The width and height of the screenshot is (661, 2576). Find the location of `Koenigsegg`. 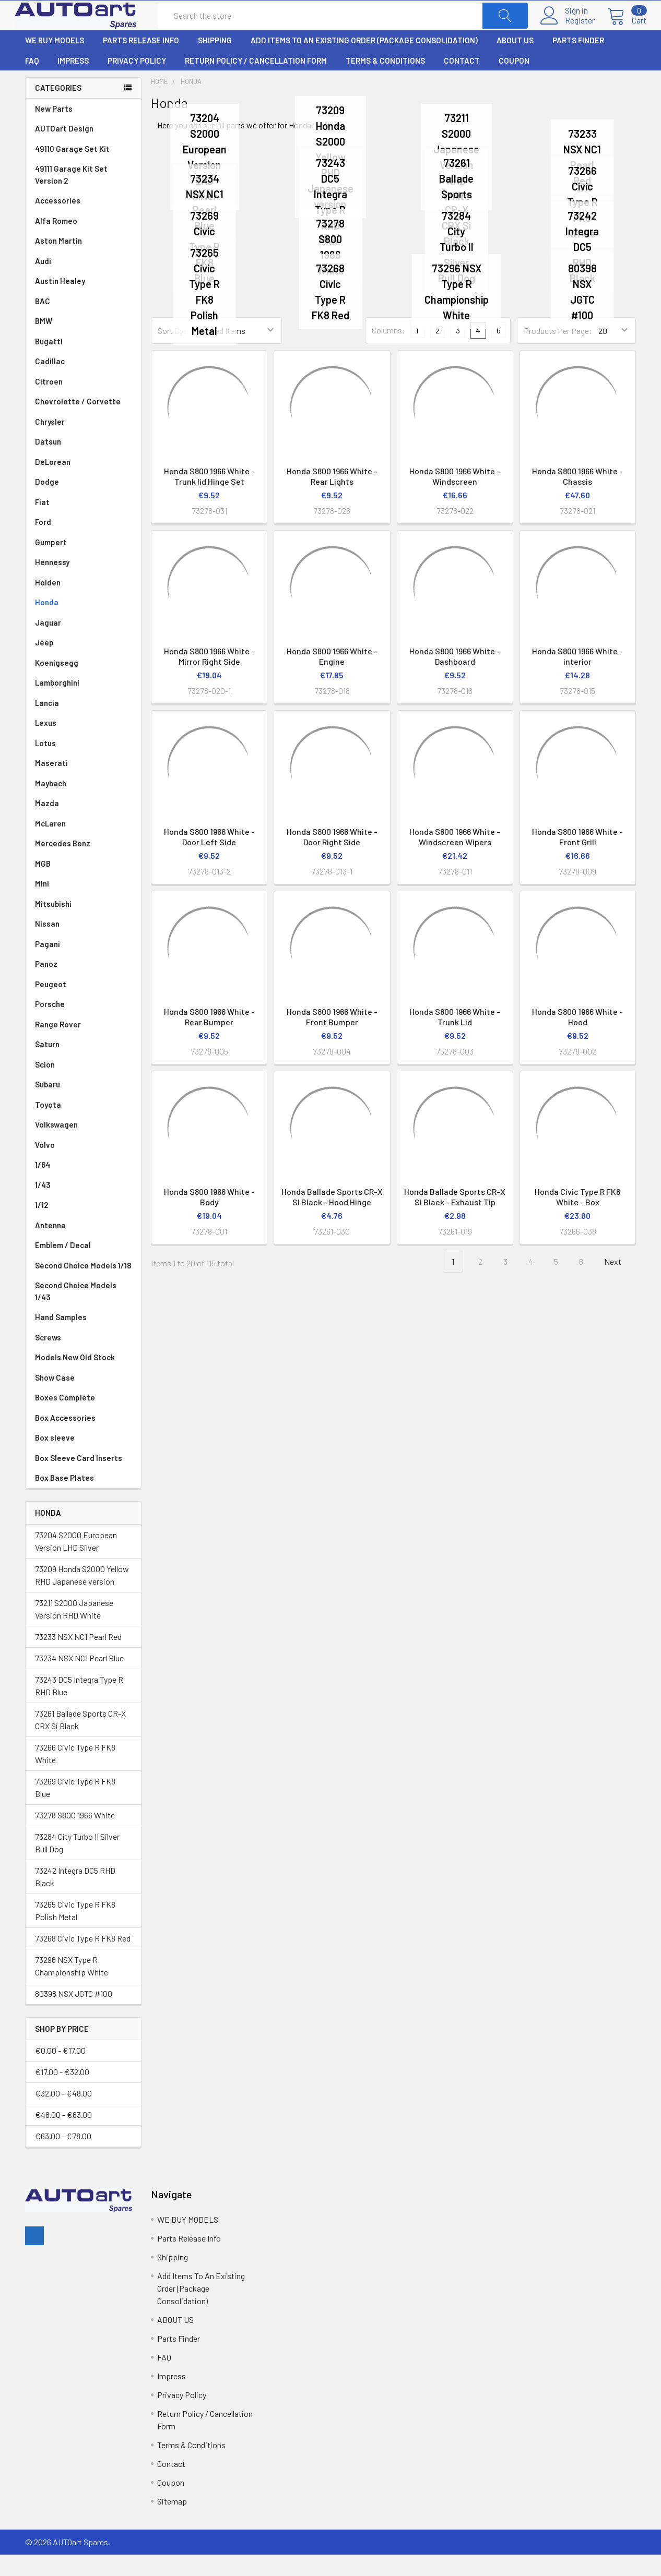

Koenigsegg is located at coordinates (83, 684).